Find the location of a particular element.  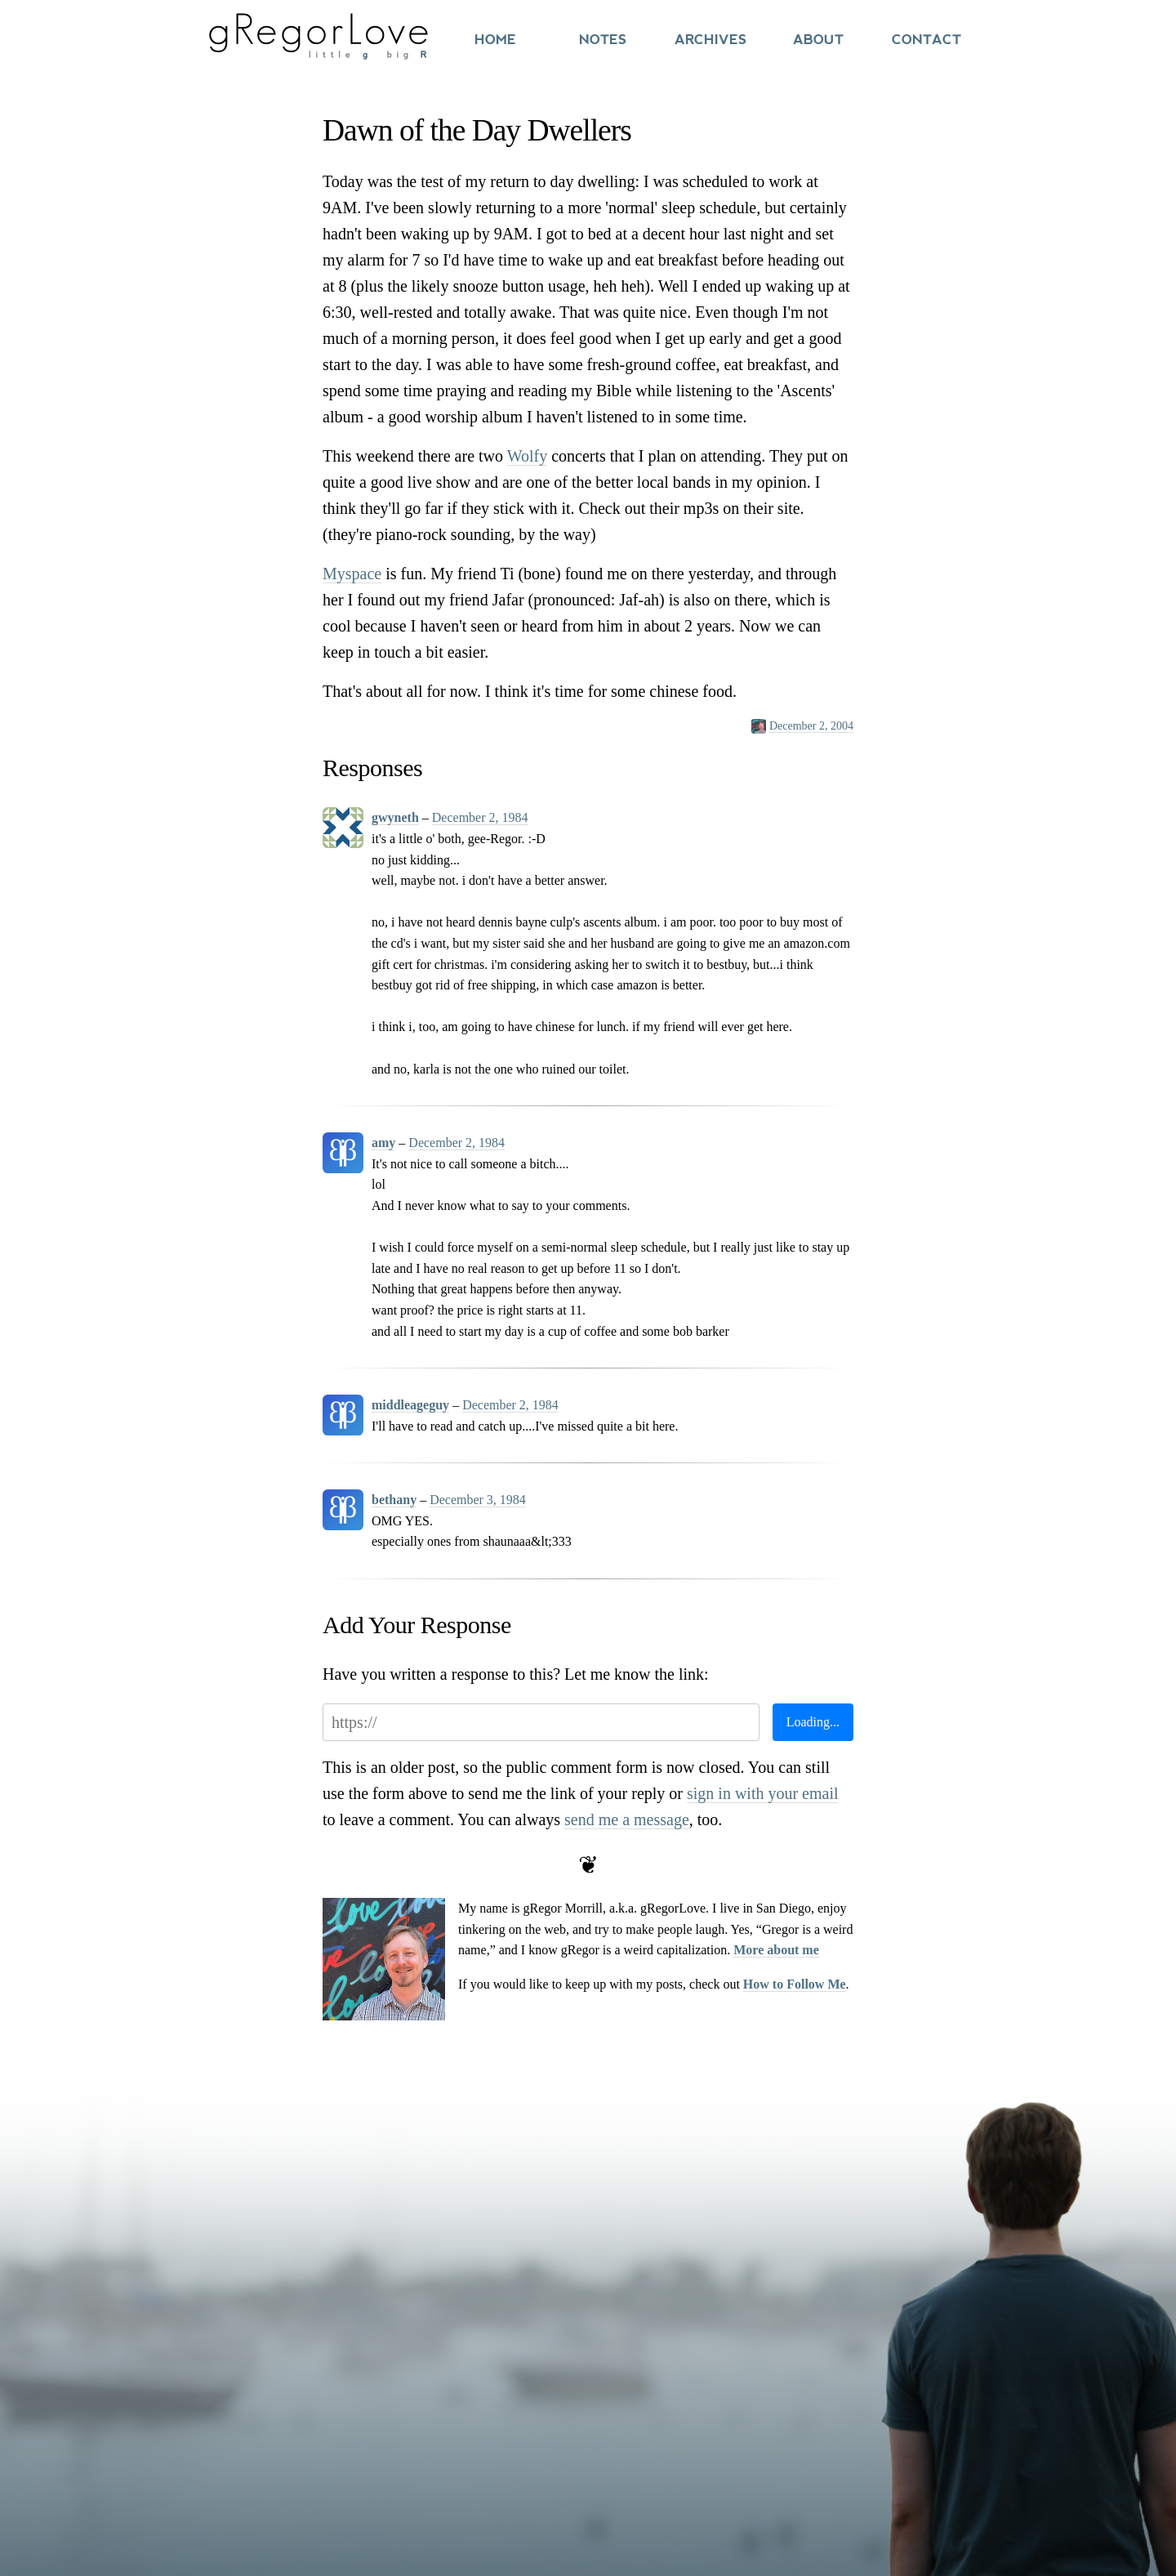

How to Follow Me is located at coordinates (794, 1984).